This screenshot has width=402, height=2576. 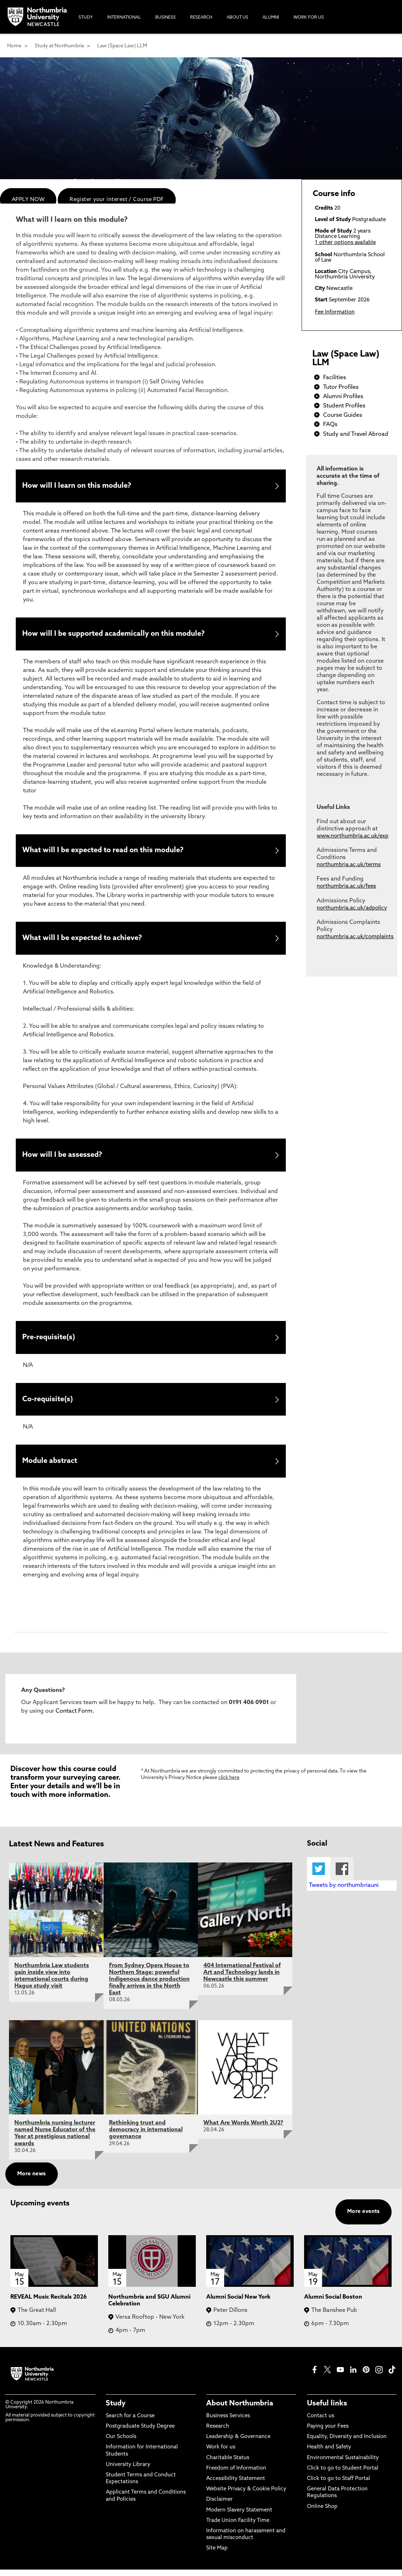 I want to click on Work for us, so click(x=220, y=2453).